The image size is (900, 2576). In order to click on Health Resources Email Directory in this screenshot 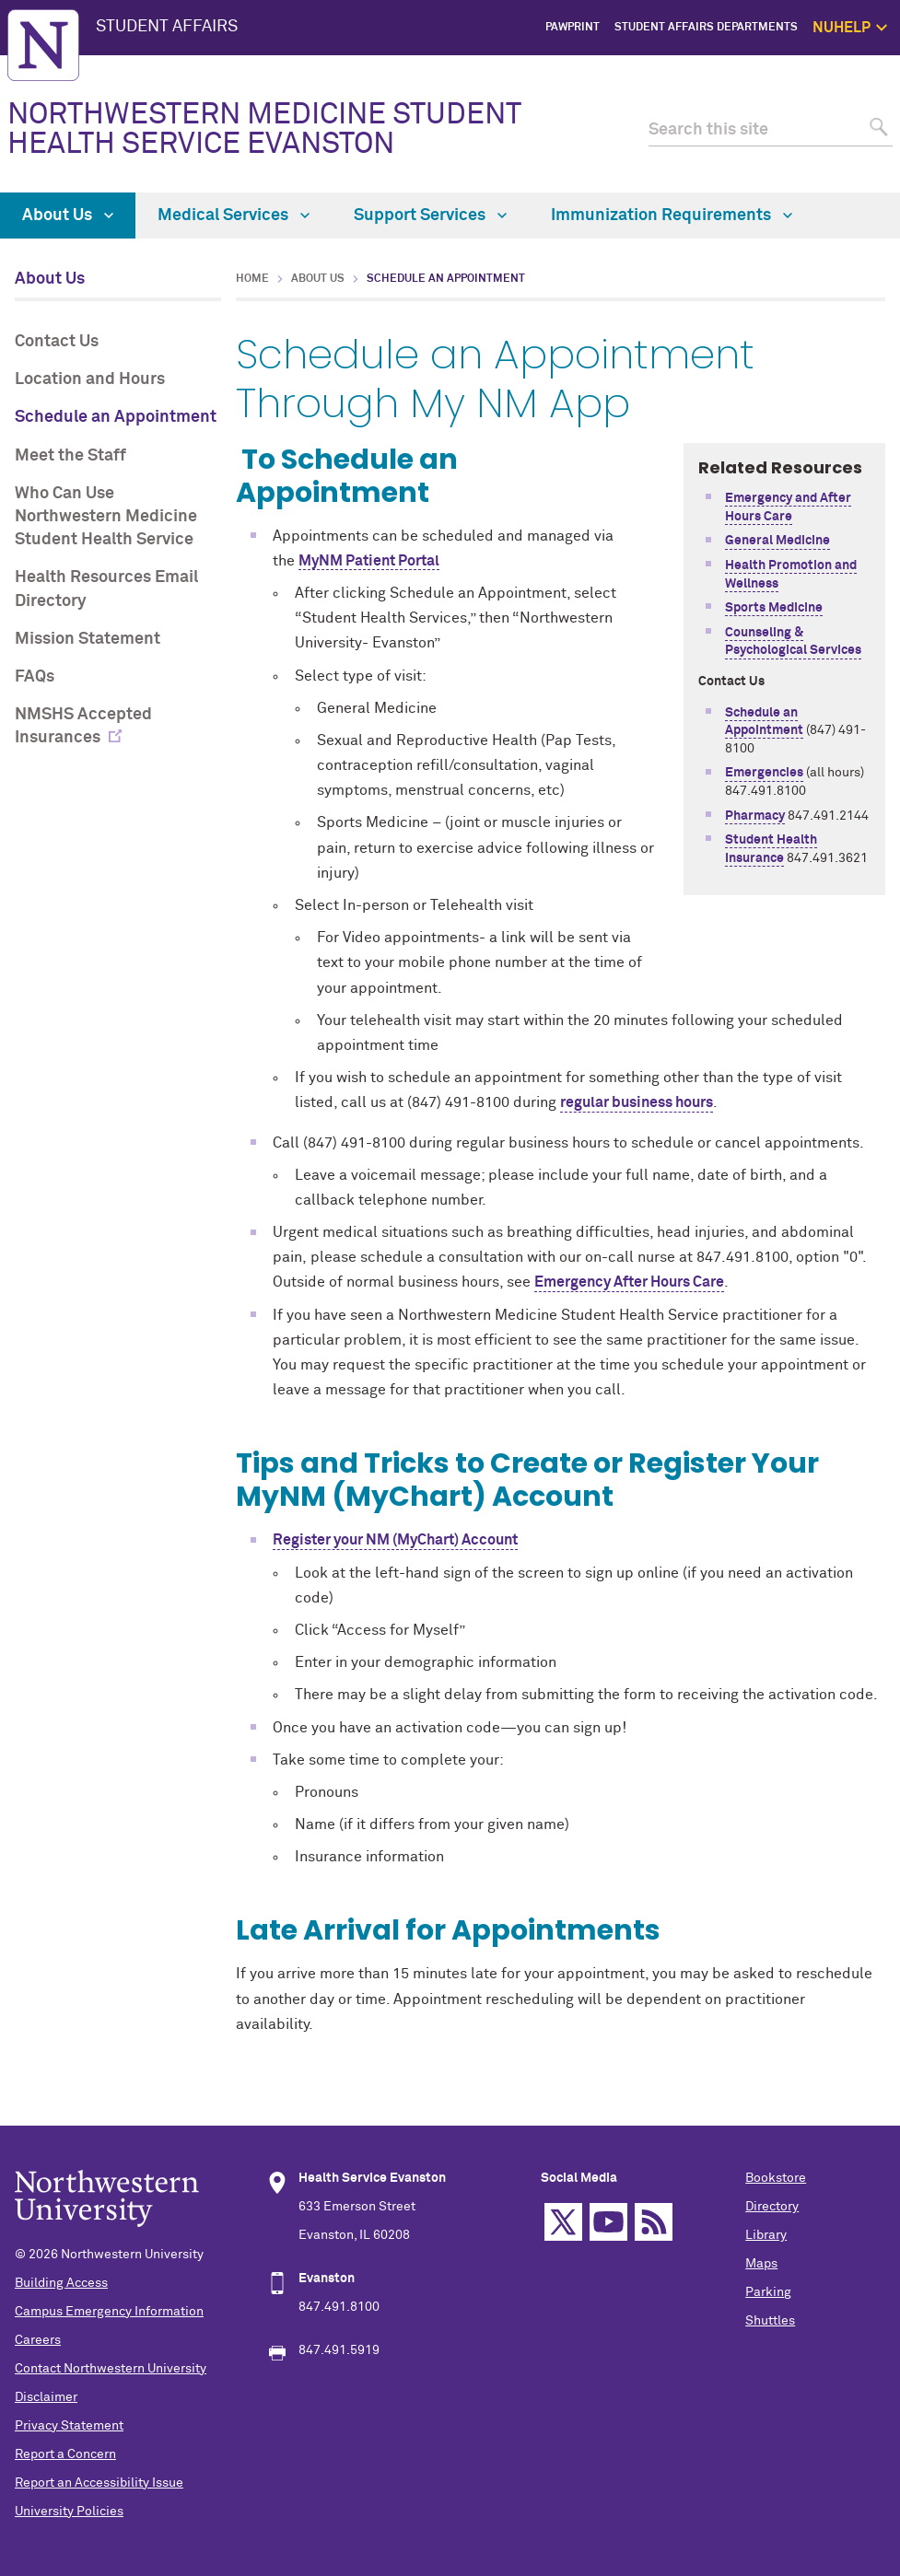, I will do `click(106, 589)`.